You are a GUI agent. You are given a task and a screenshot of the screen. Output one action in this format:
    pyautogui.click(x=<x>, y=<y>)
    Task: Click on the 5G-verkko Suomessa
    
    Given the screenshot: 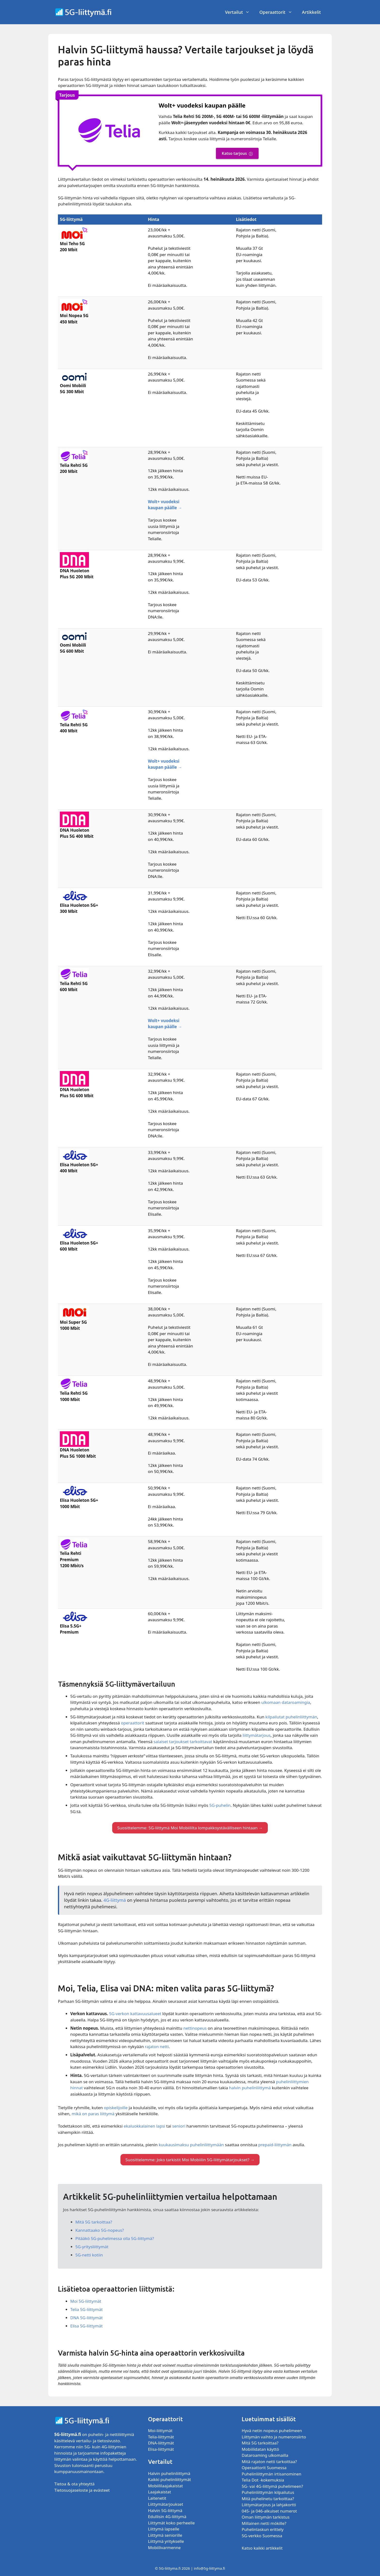 What is the action you would take?
    pyautogui.click(x=262, y=2535)
    